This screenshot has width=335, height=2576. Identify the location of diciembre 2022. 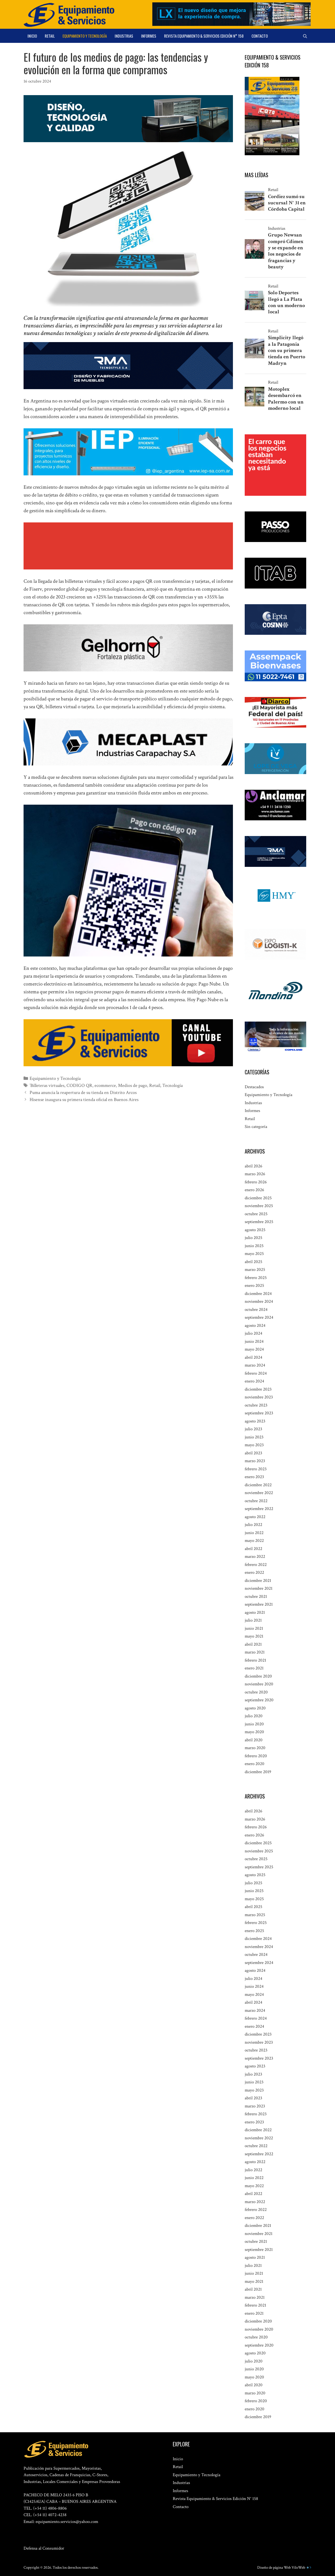
(258, 1485).